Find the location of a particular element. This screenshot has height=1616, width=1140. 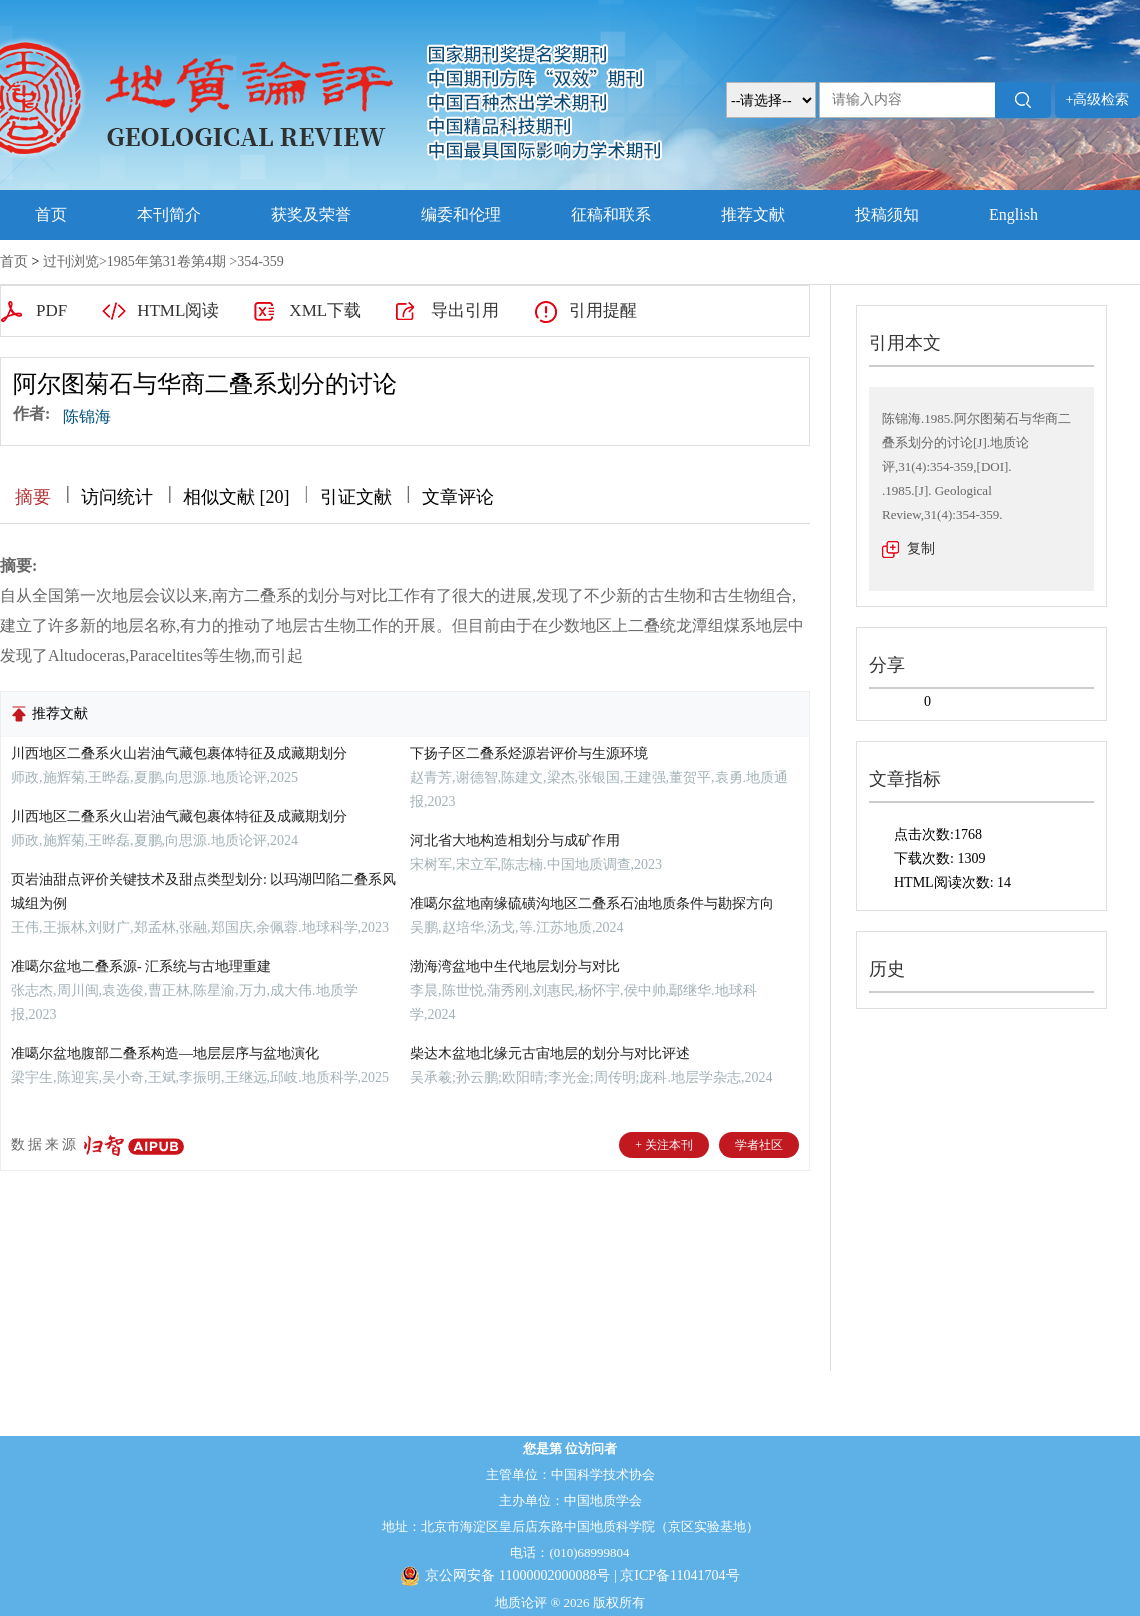

过刊浏览 is located at coordinates (71, 261).